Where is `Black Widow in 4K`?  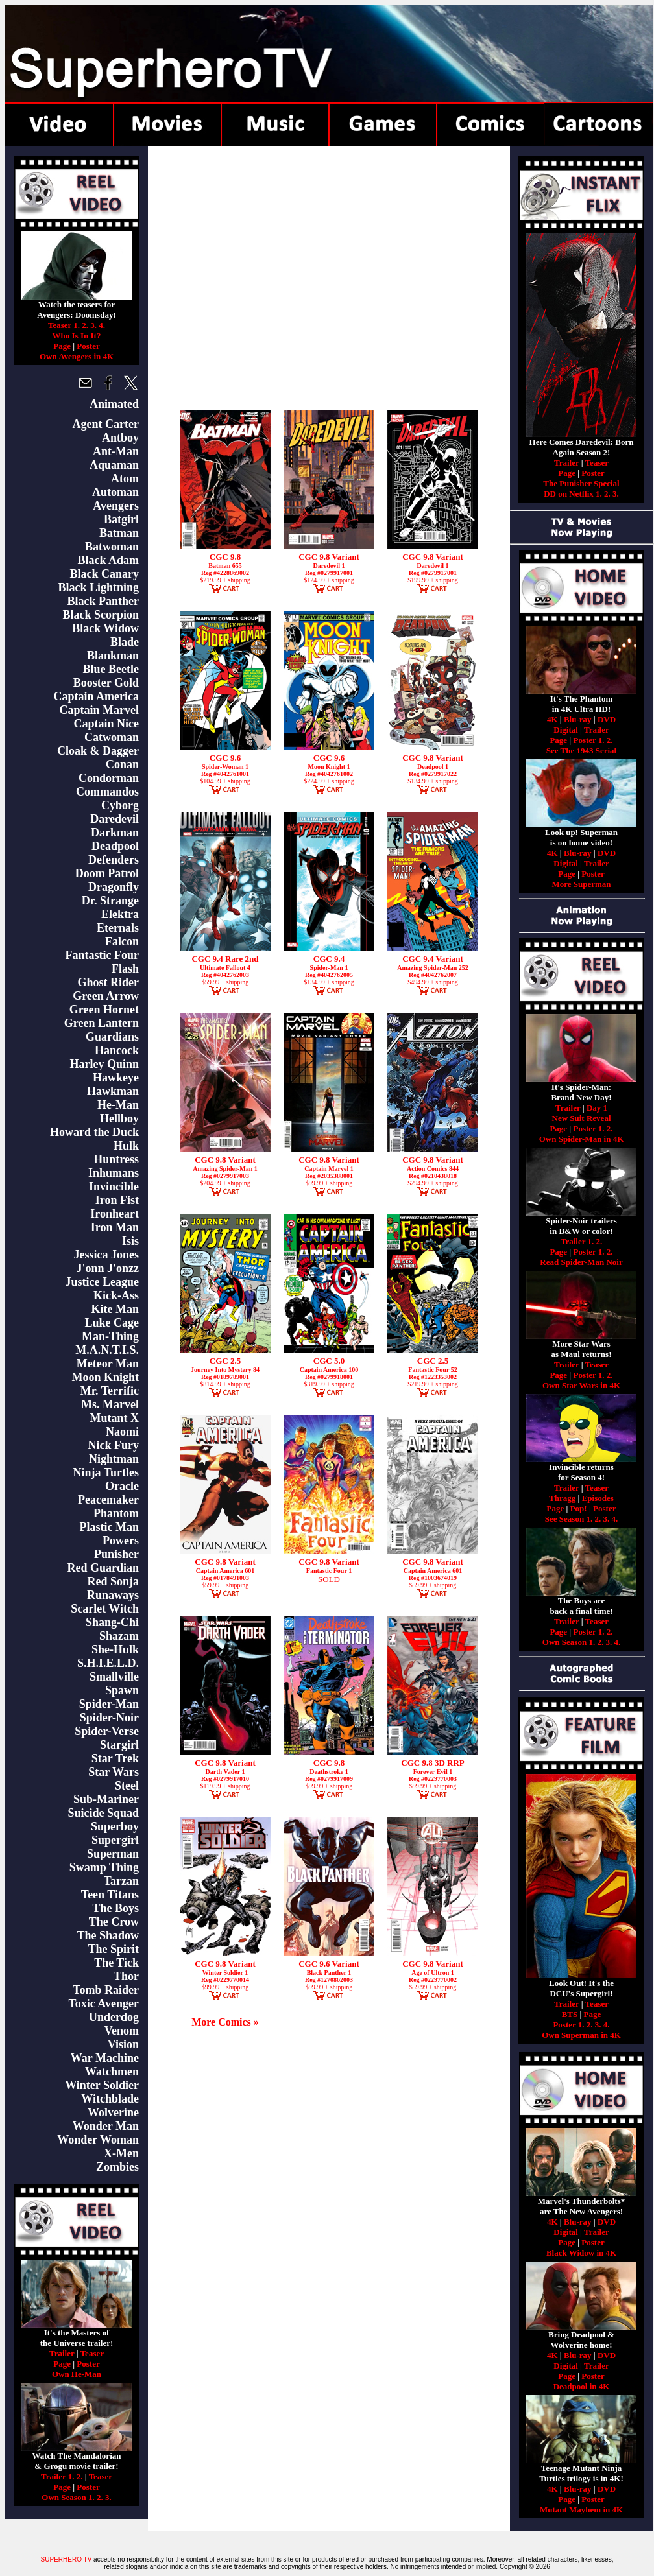 Black Widow in 4K is located at coordinates (581, 2253).